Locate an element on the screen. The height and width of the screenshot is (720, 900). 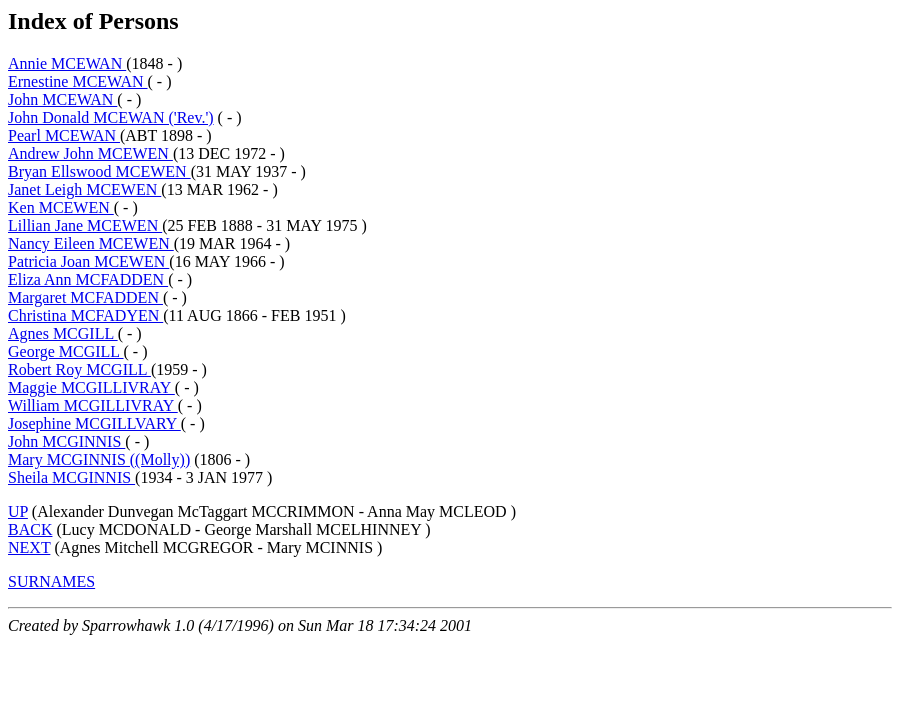
Andrew John MCEWEN is located at coordinates (90, 153).